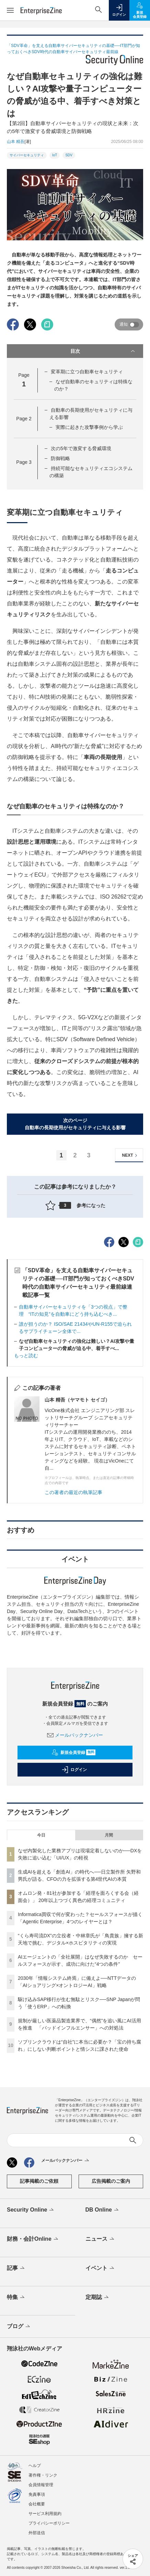 This screenshot has height=2576, width=150. What do you see at coordinates (26, 1355) in the screenshot?
I see `もっと読む` at bounding box center [26, 1355].